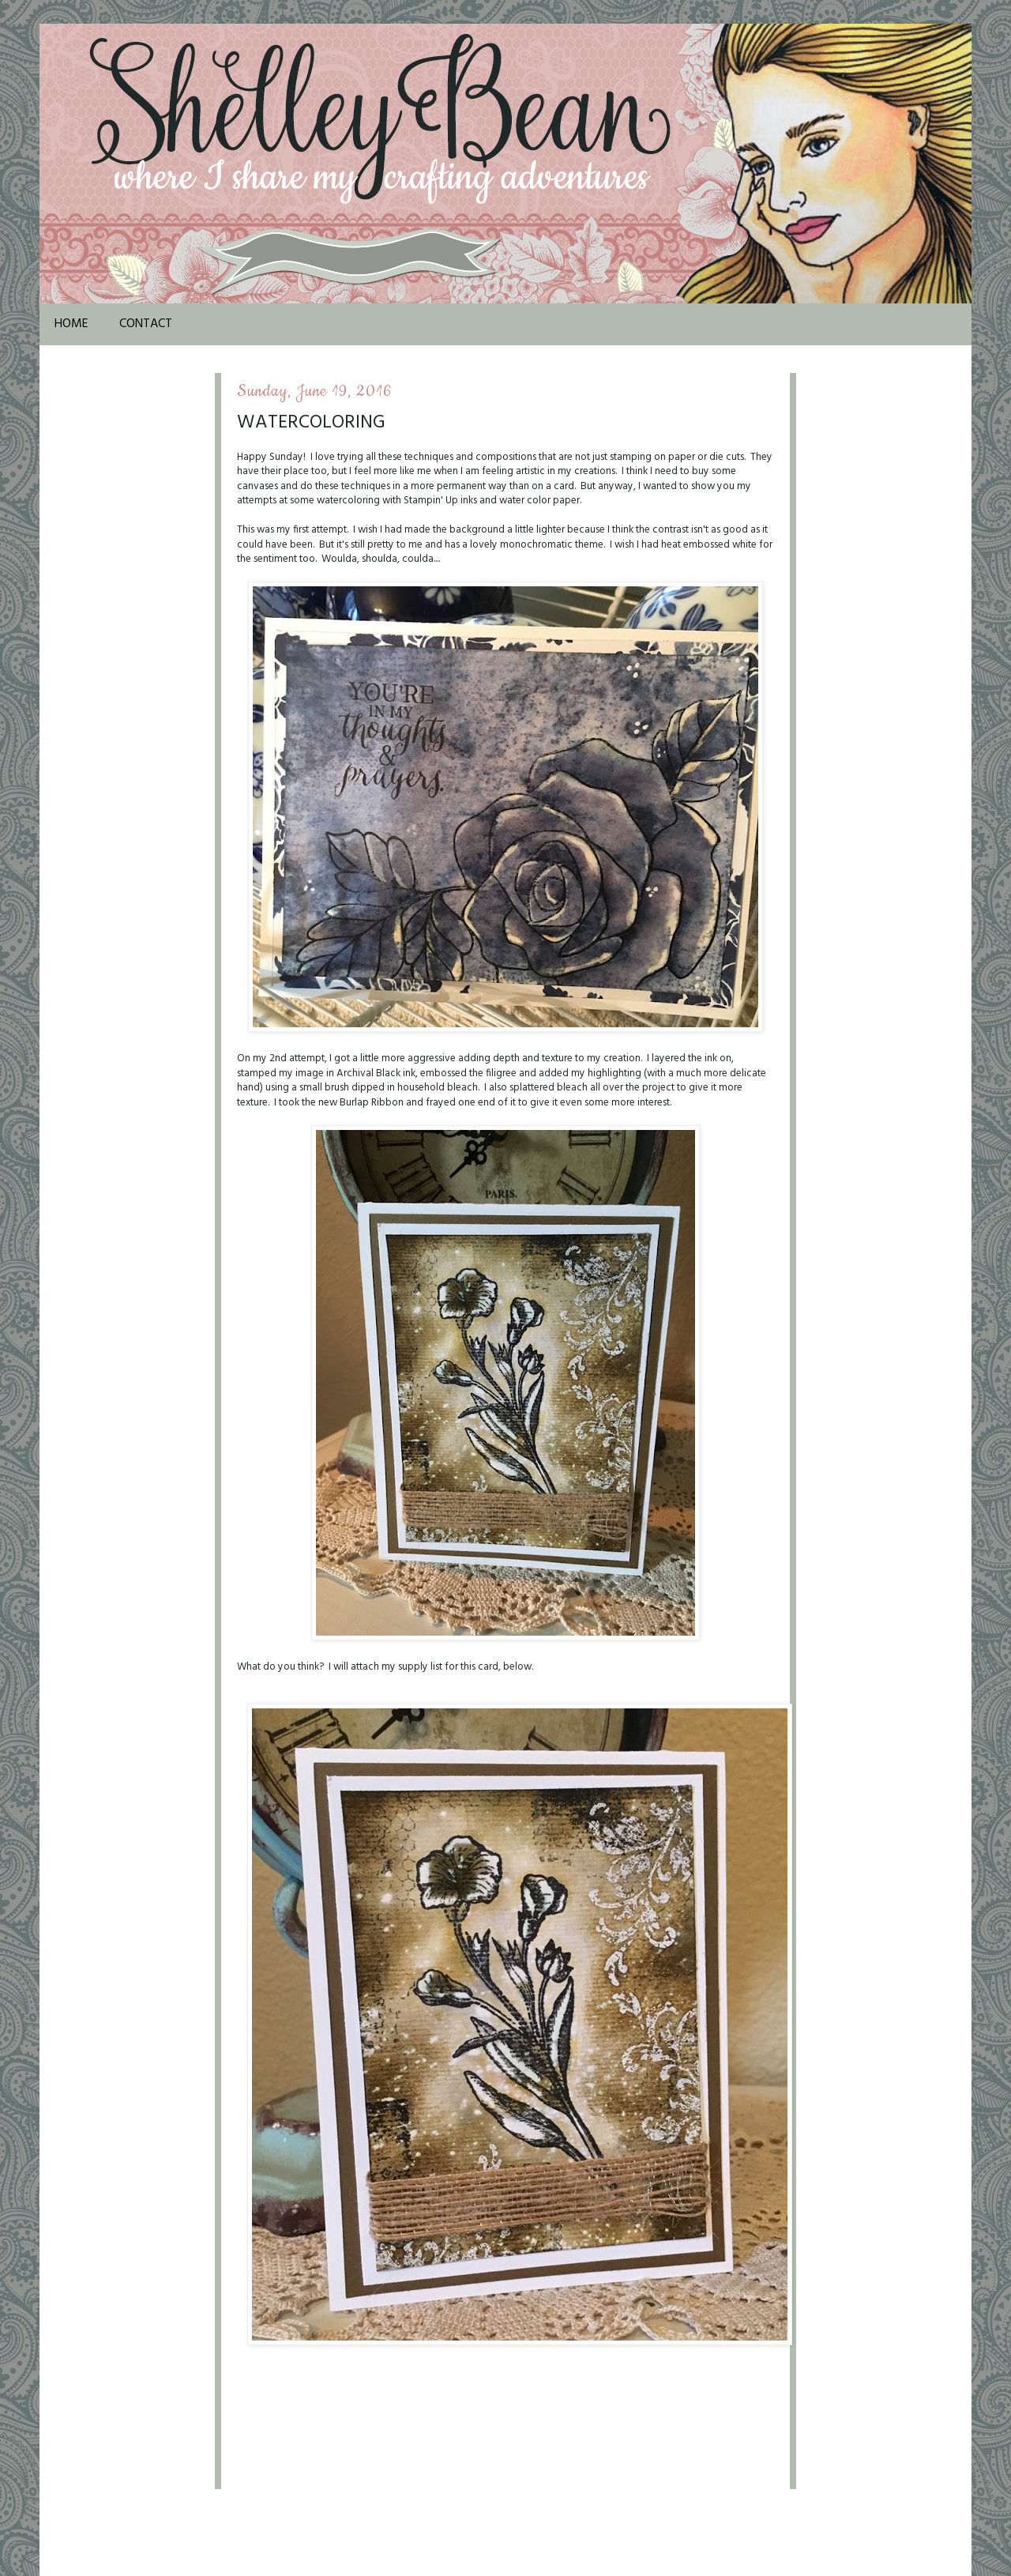 The image size is (1011, 2576). What do you see at coordinates (71, 324) in the screenshot?
I see `Home` at bounding box center [71, 324].